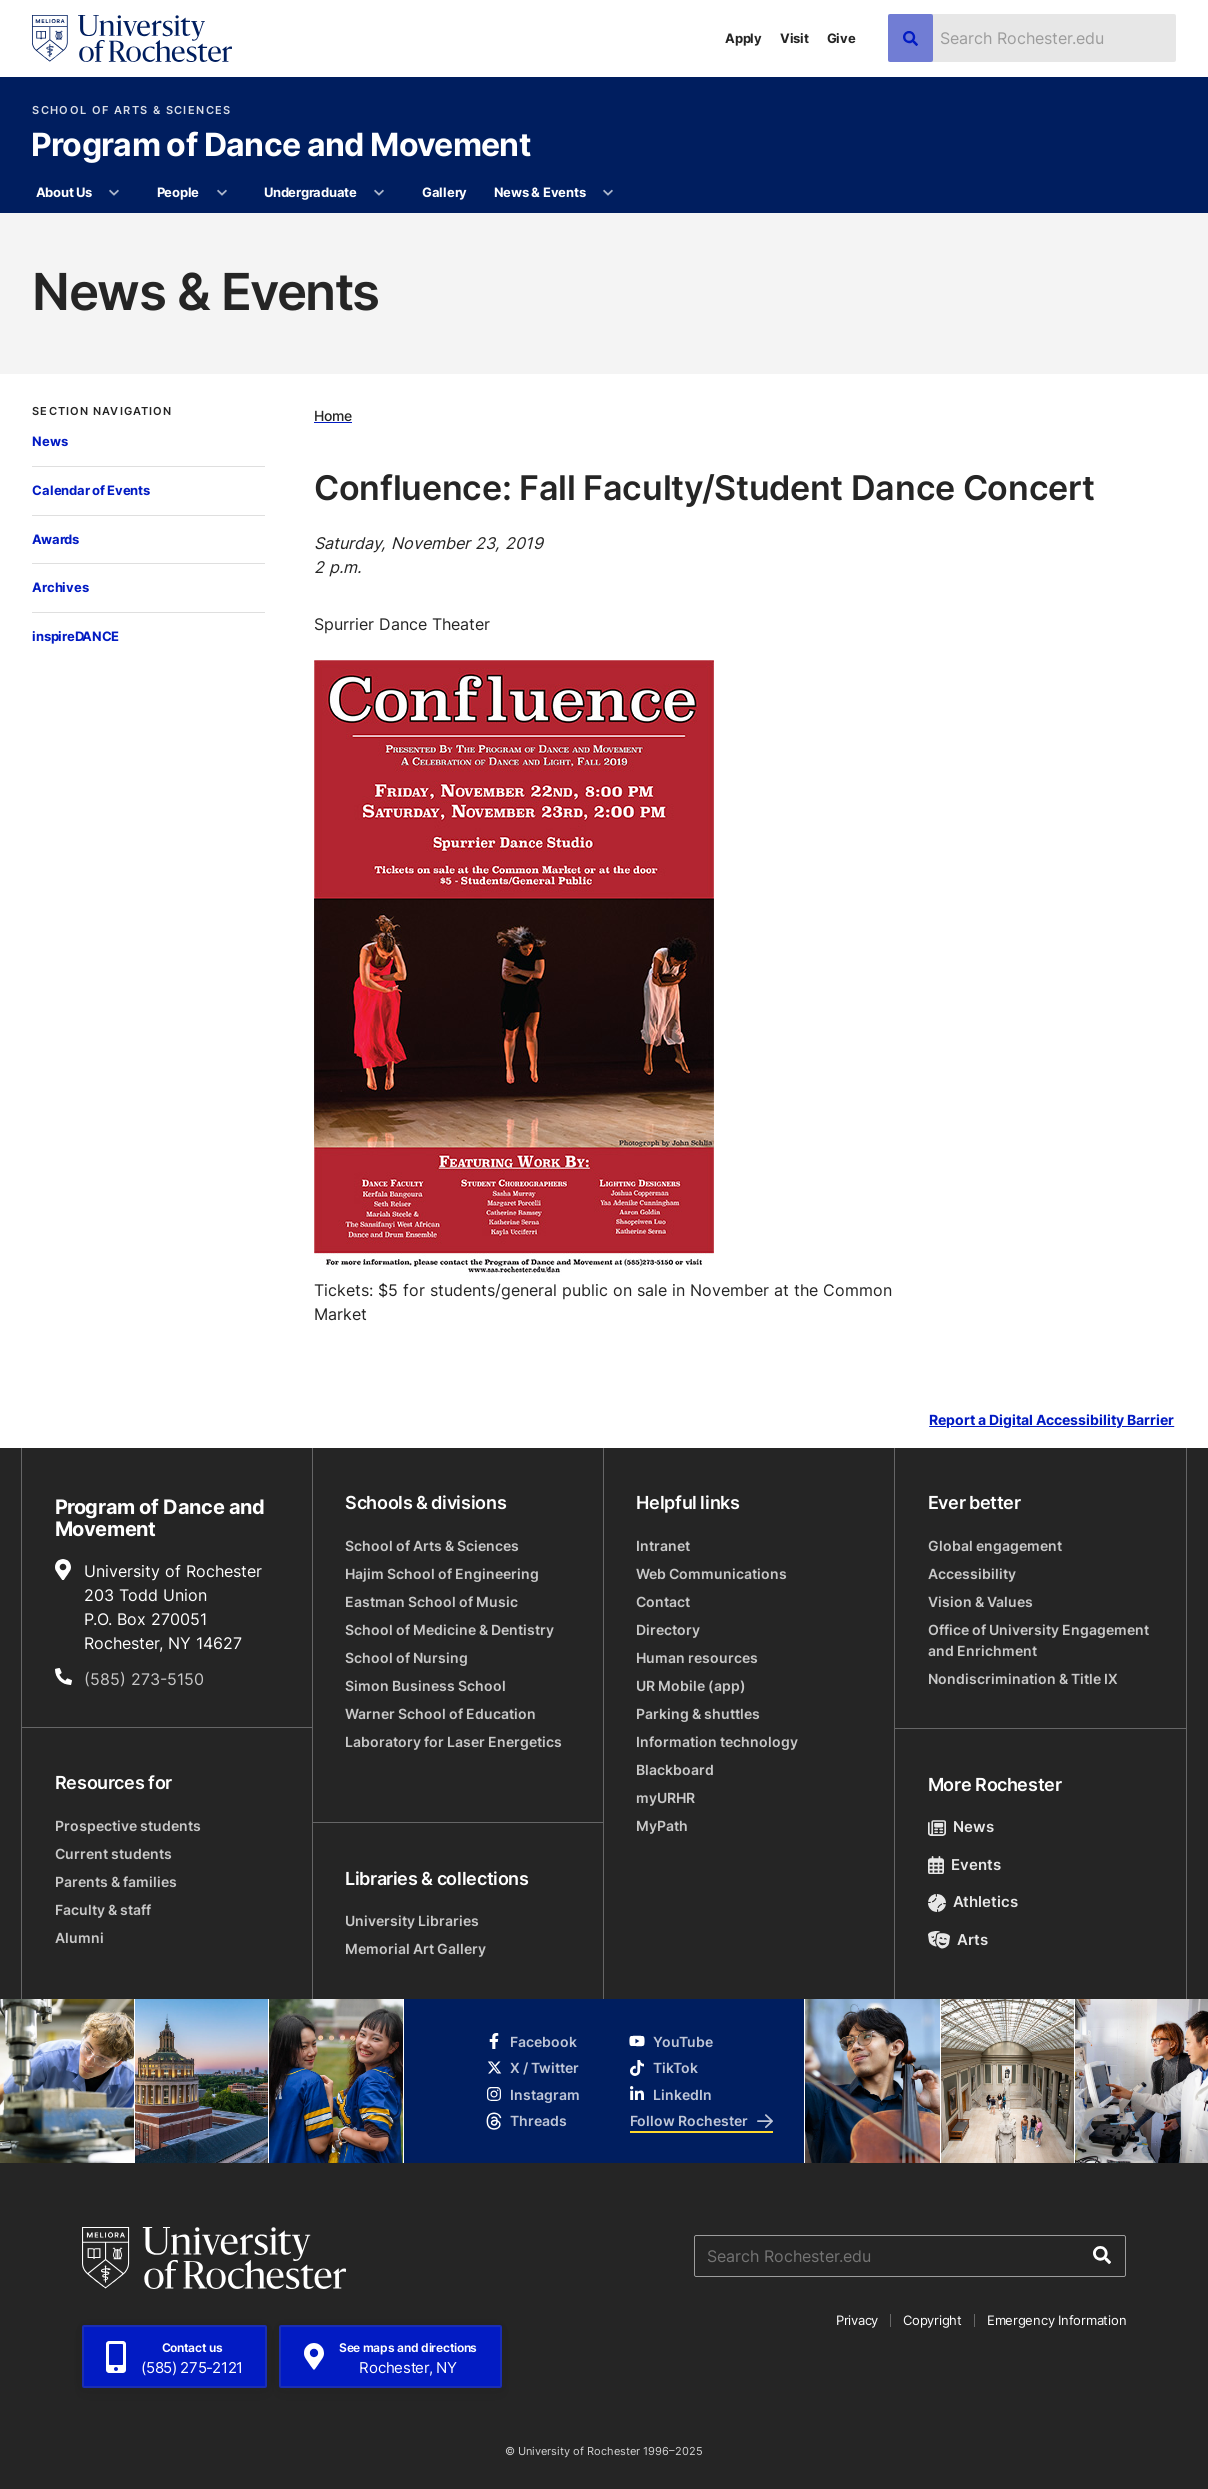 Image resolution: width=1208 pixels, height=2489 pixels. What do you see at coordinates (1038, 1640) in the screenshot?
I see `Office of University Engagement and Enrichment` at bounding box center [1038, 1640].